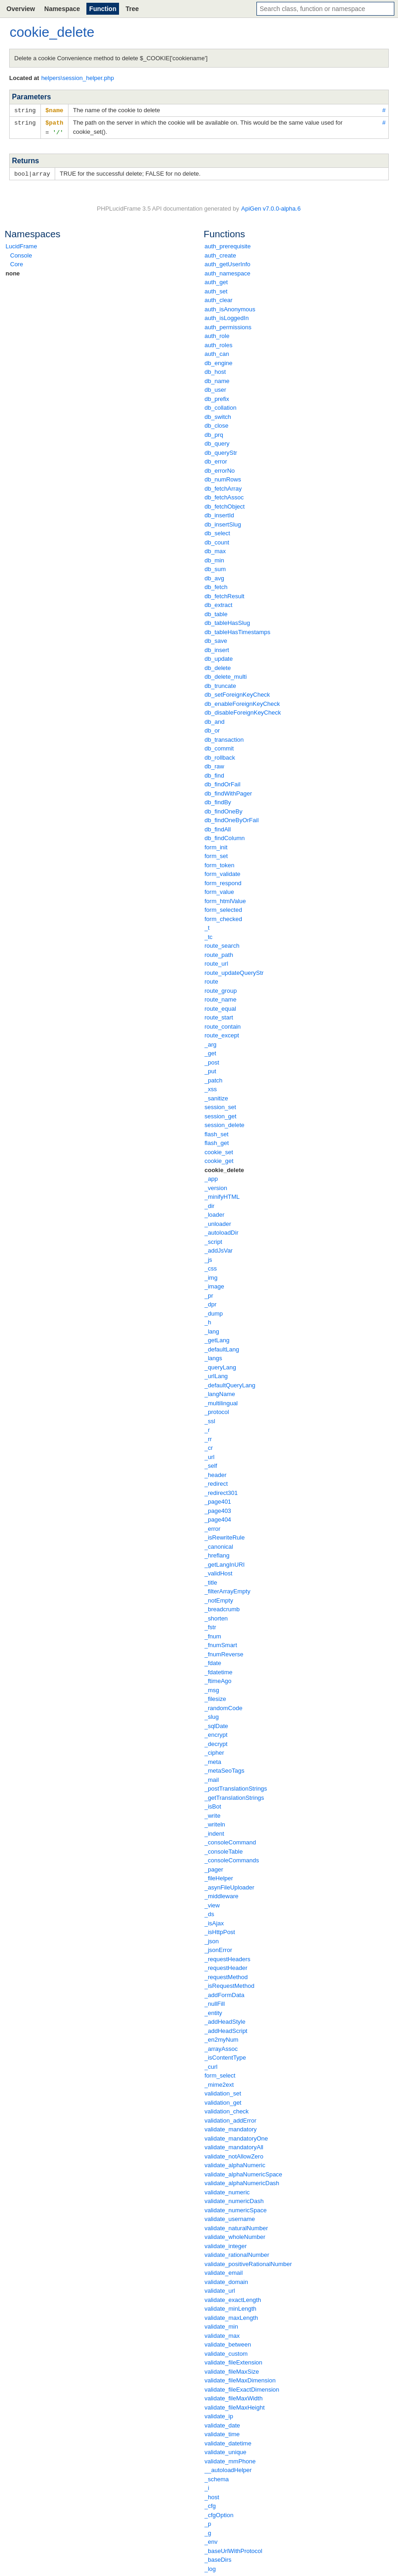 The width and height of the screenshot is (398, 2576). What do you see at coordinates (213, 1356) in the screenshot?
I see `_langs` at bounding box center [213, 1356].